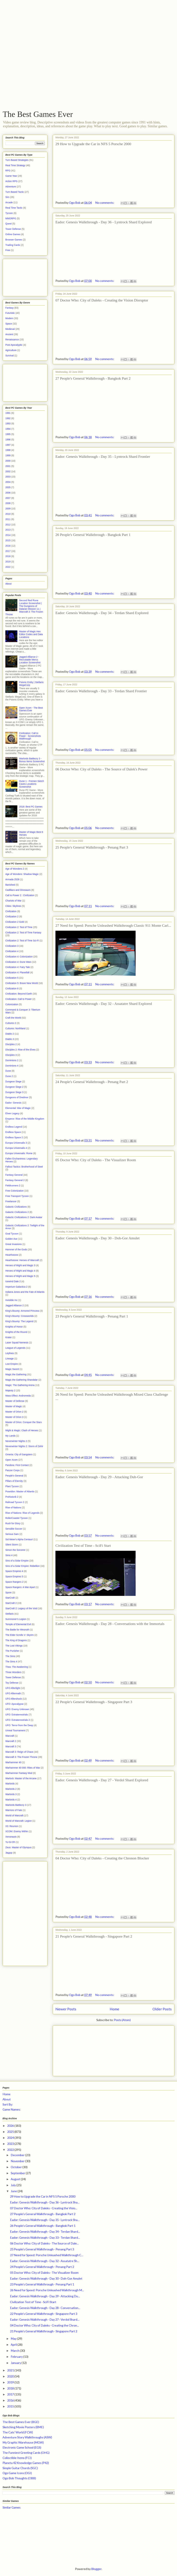  Describe the element at coordinates (12, 988) in the screenshot. I see `Civilization 6` at that location.